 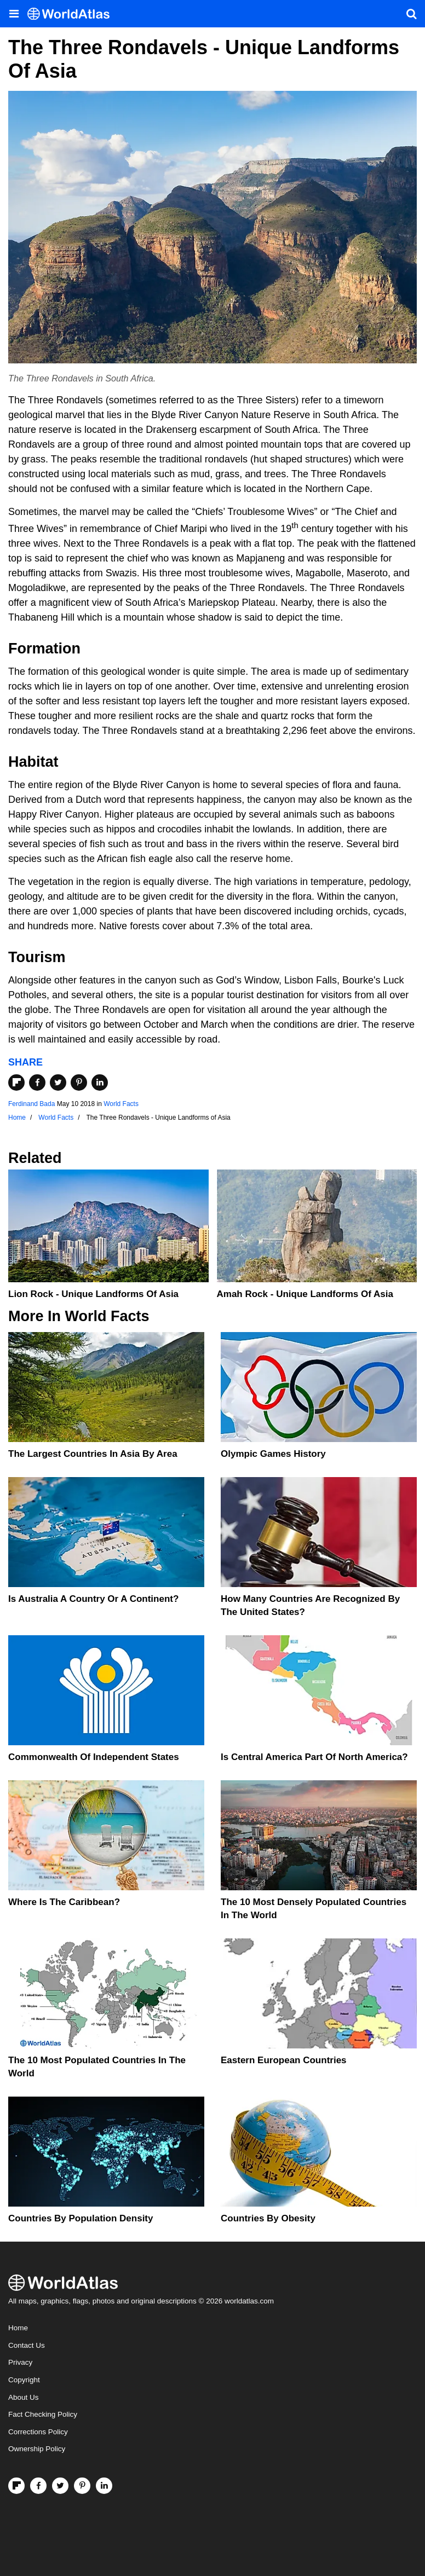 What do you see at coordinates (16, 1082) in the screenshot?
I see `[Share on Flipboard]` at bounding box center [16, 1082].